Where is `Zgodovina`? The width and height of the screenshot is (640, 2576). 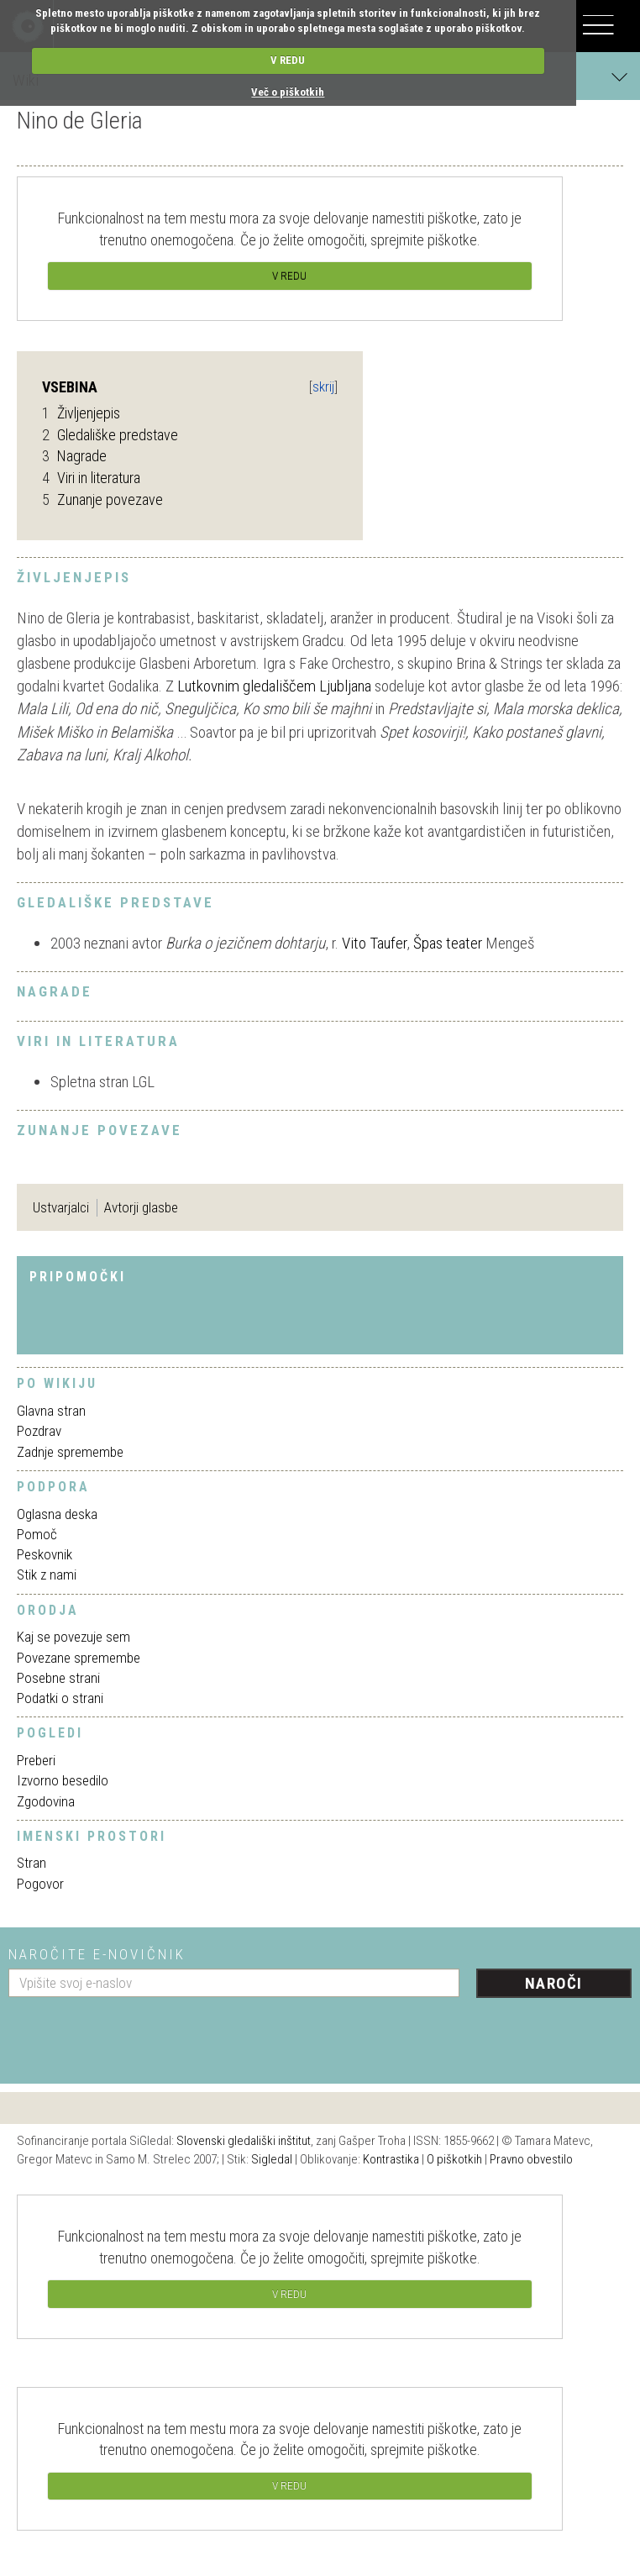
Zgodovina is located at coordinates (46, 1801).